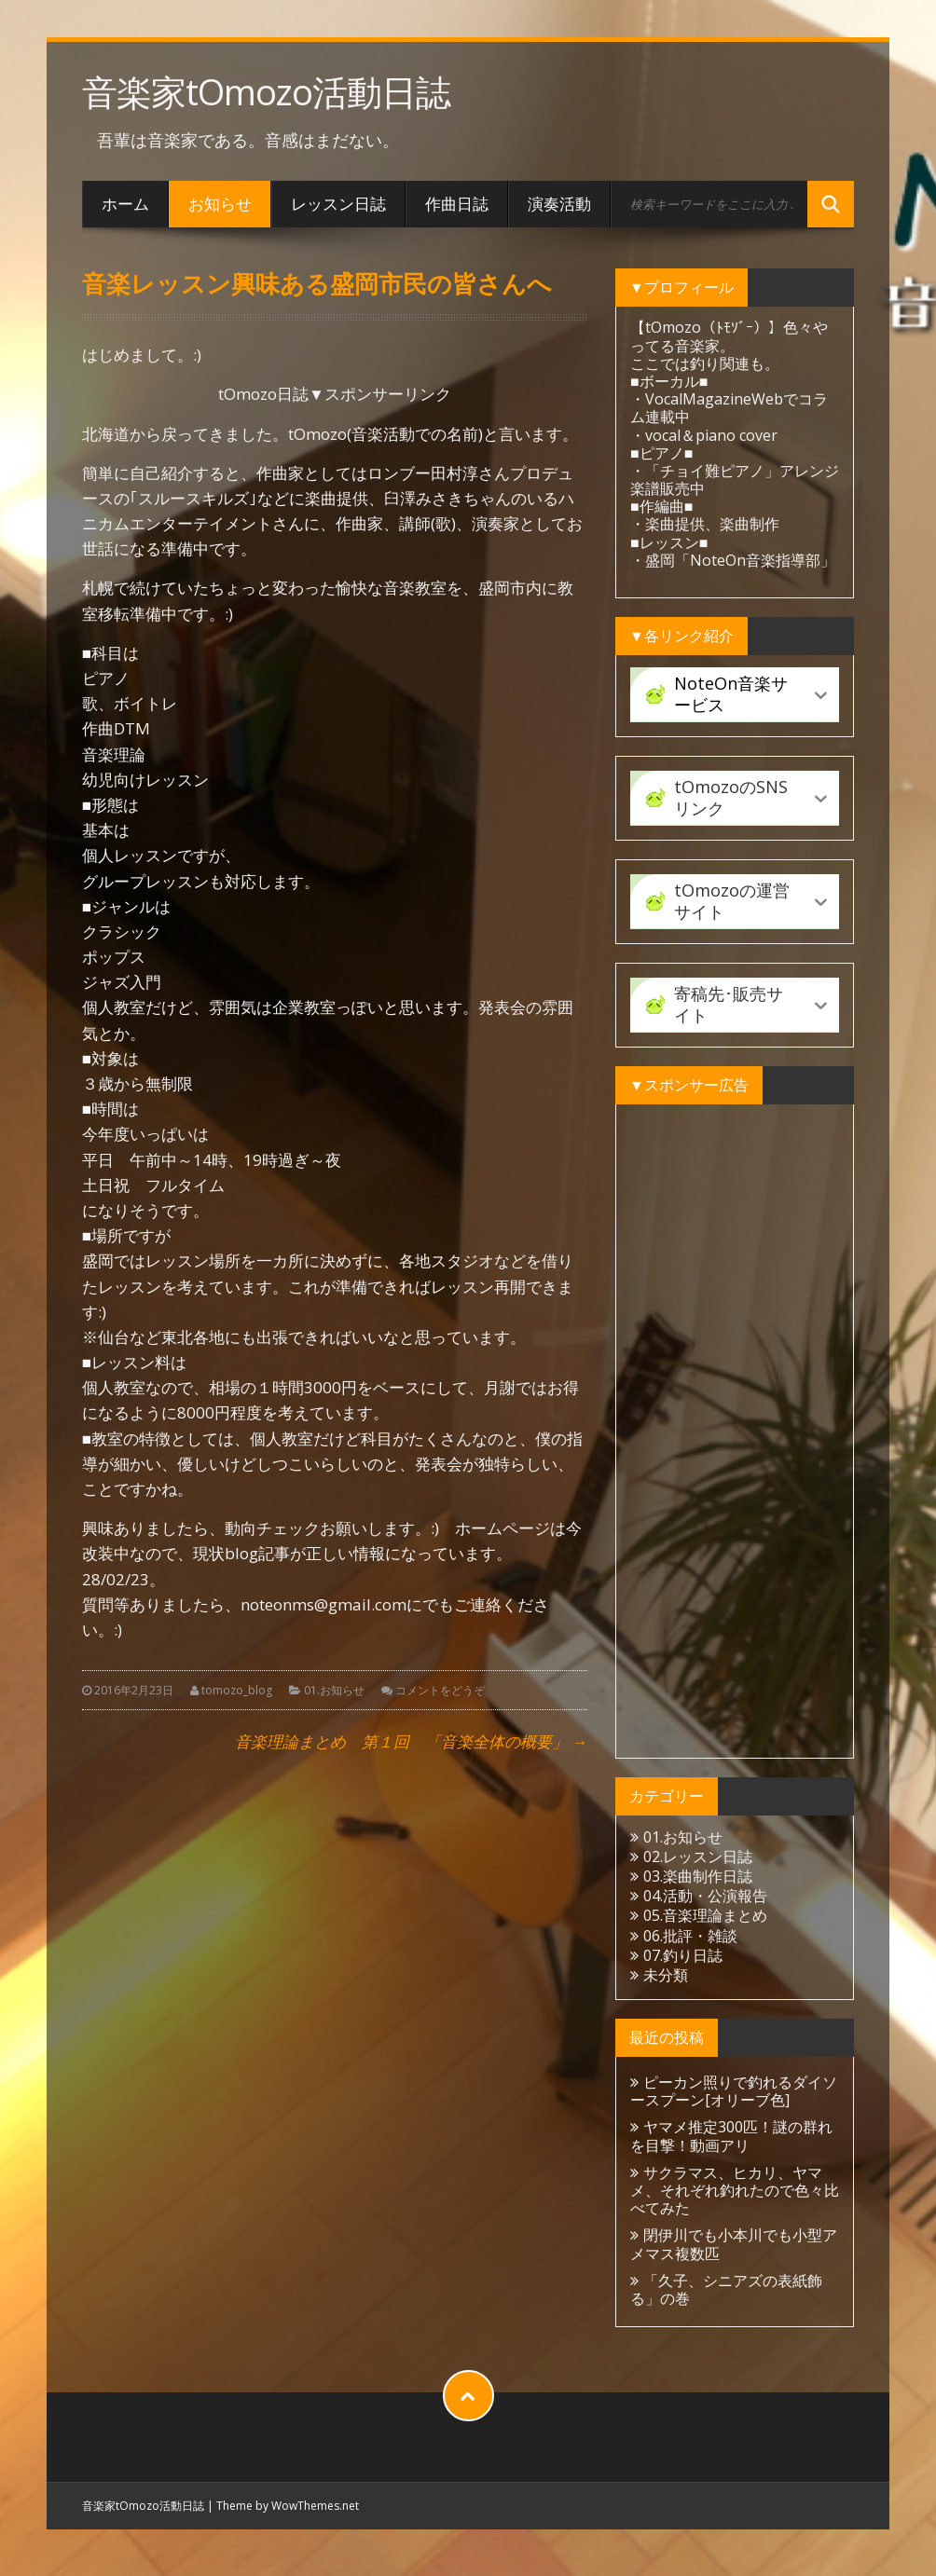  Describe the element at coordinates (705, 1915) in the screenshot. I see `05.音楽理論まとめ` at that location.